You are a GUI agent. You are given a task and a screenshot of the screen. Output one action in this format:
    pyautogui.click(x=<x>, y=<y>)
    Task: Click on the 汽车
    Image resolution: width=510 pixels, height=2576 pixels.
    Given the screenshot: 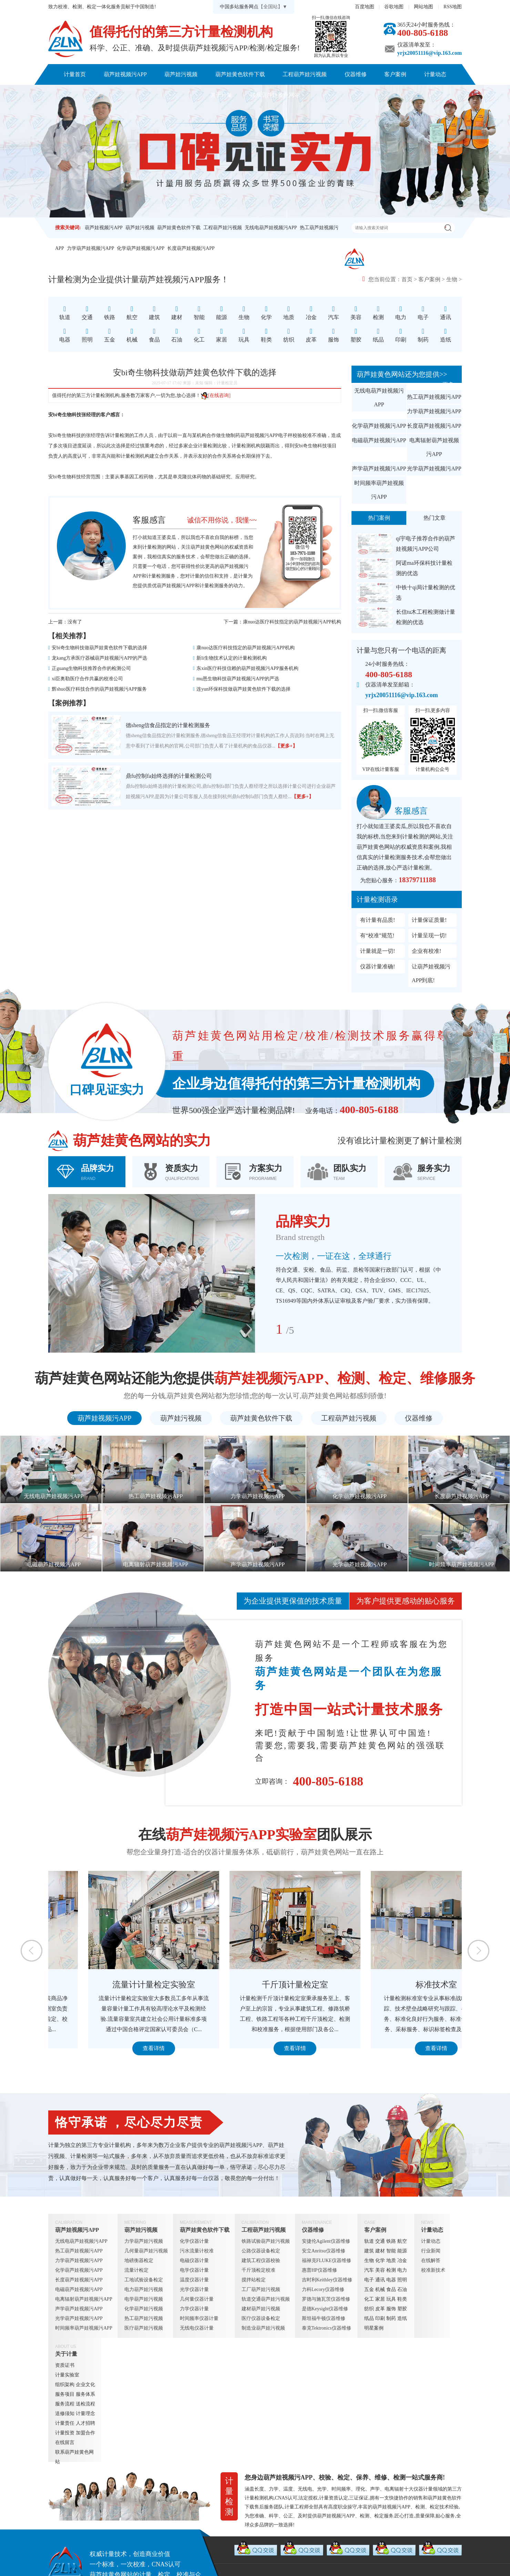 What is the action you would take?
    pyautogui.click(x=369, y=2270)
    